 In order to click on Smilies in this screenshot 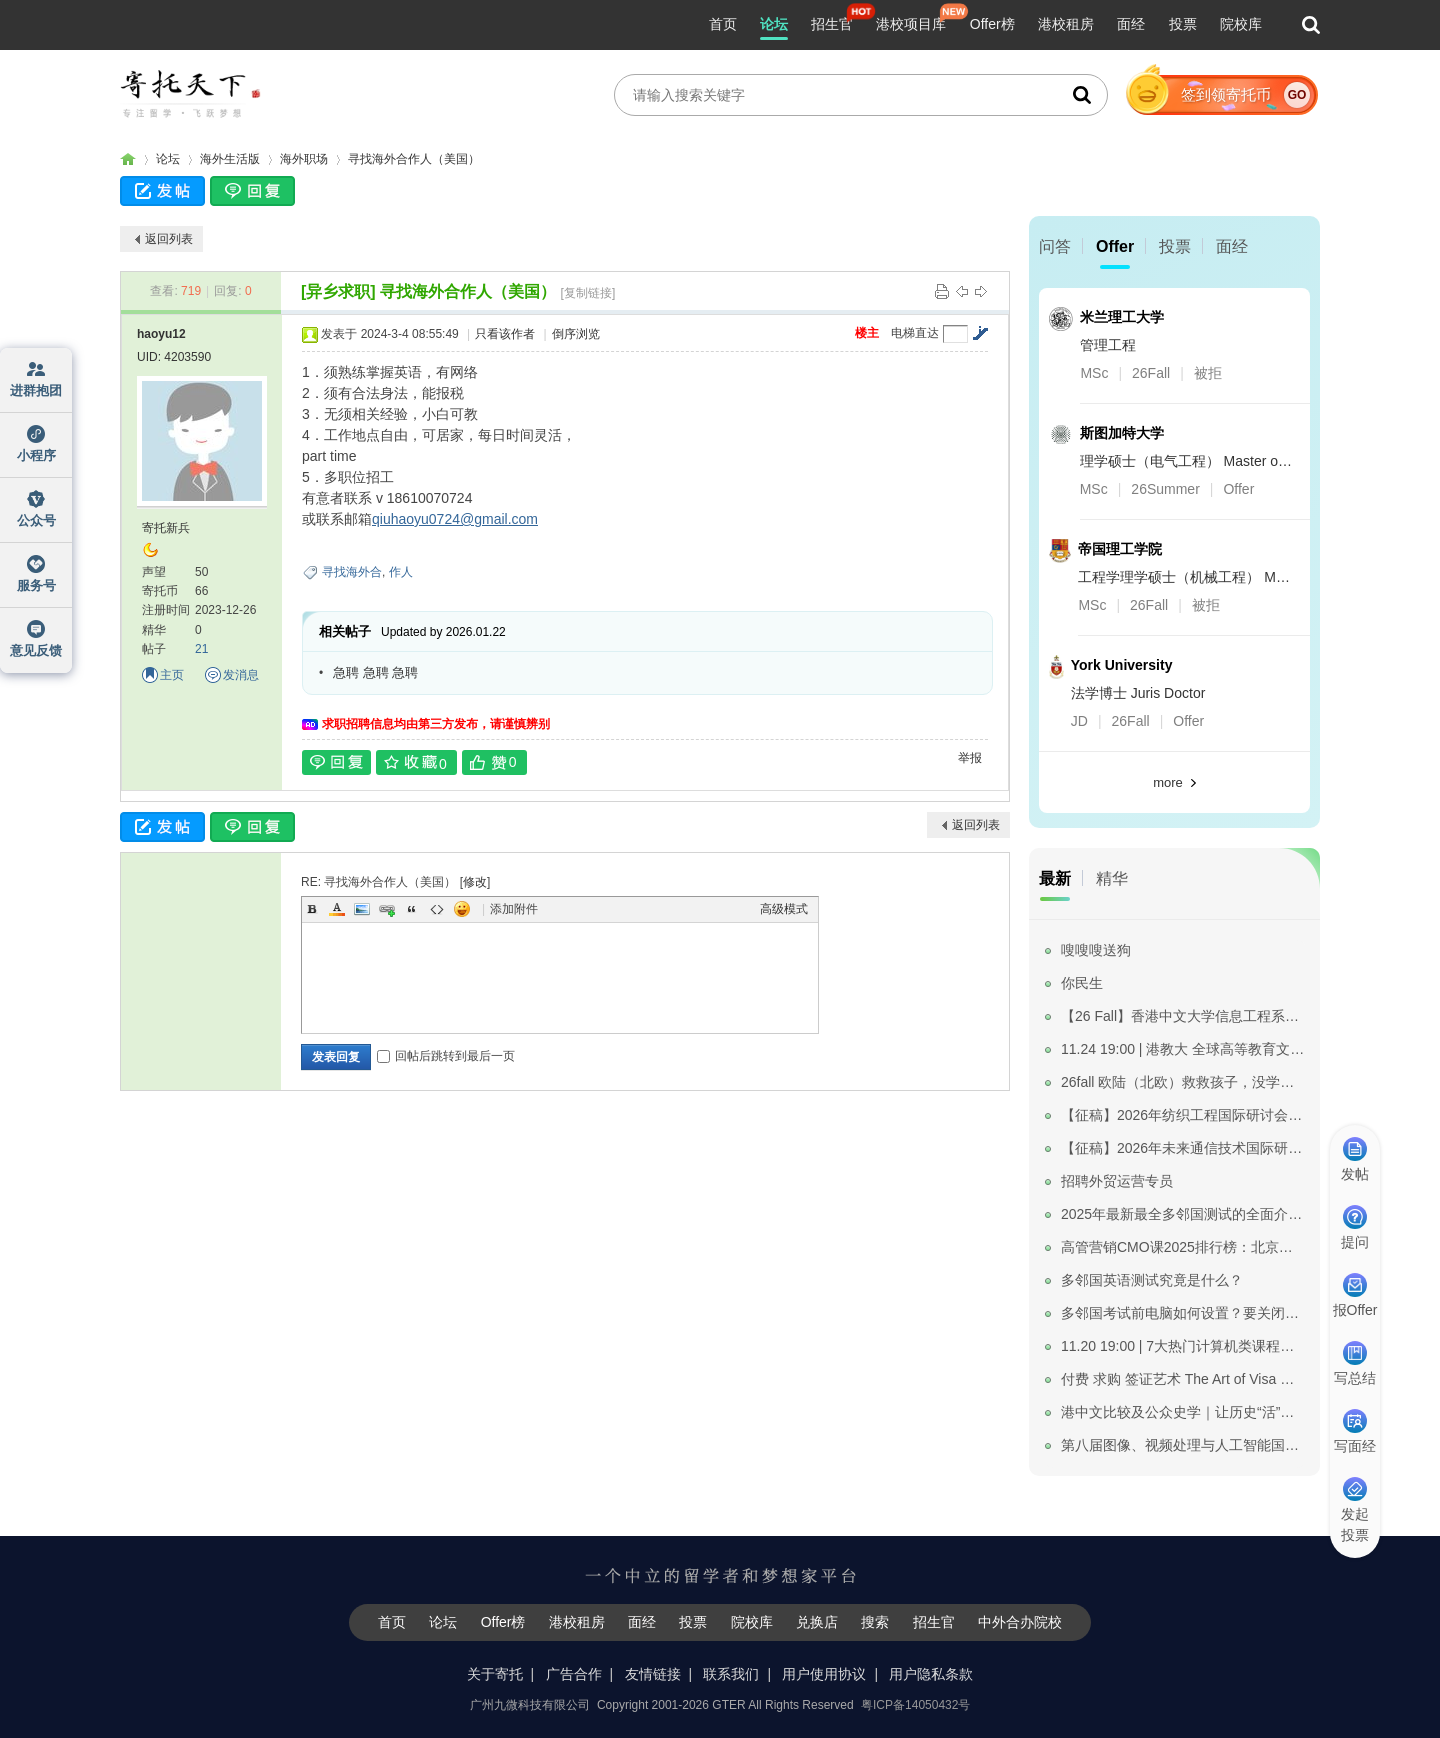, I will do `click(462, 909)`.